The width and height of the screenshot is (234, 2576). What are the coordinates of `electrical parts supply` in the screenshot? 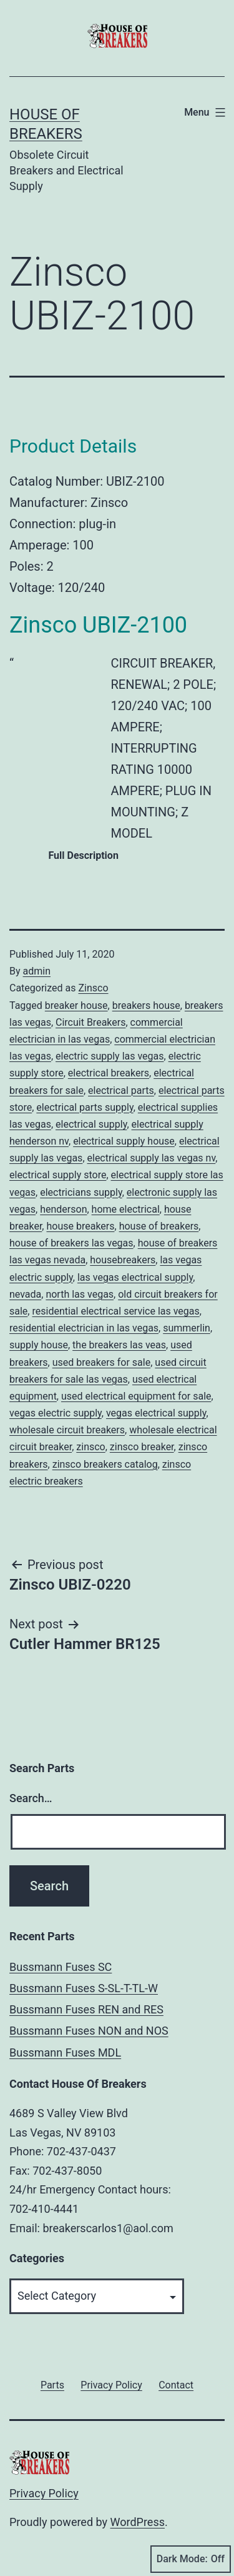 It's located at (84, 1107).